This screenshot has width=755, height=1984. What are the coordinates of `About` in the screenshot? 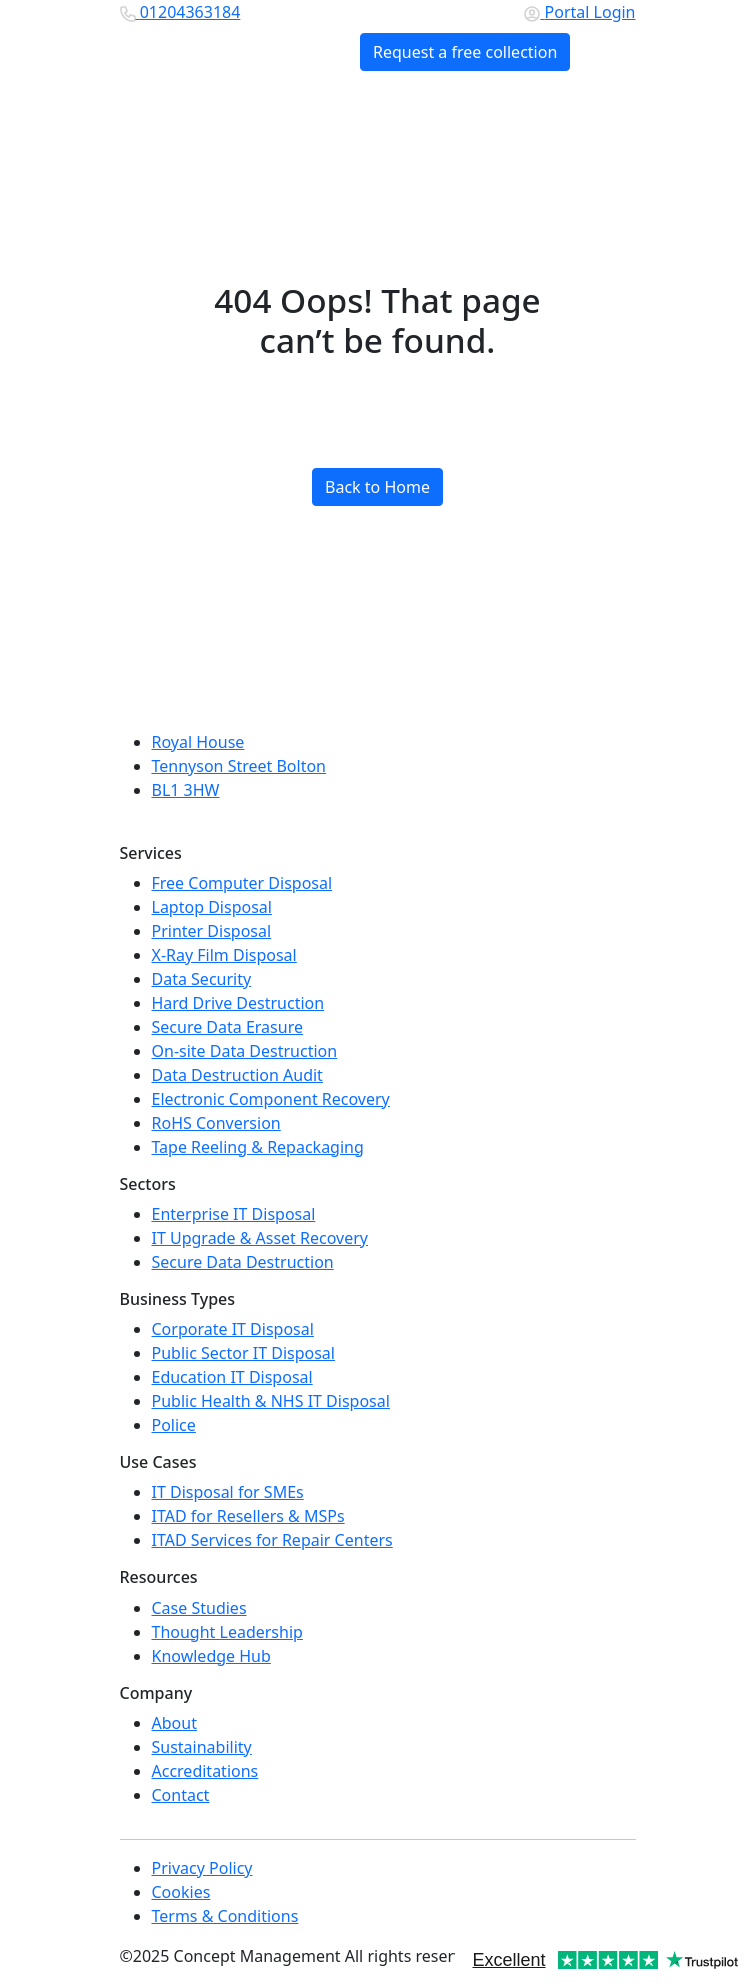 It's located at (174, 1723).